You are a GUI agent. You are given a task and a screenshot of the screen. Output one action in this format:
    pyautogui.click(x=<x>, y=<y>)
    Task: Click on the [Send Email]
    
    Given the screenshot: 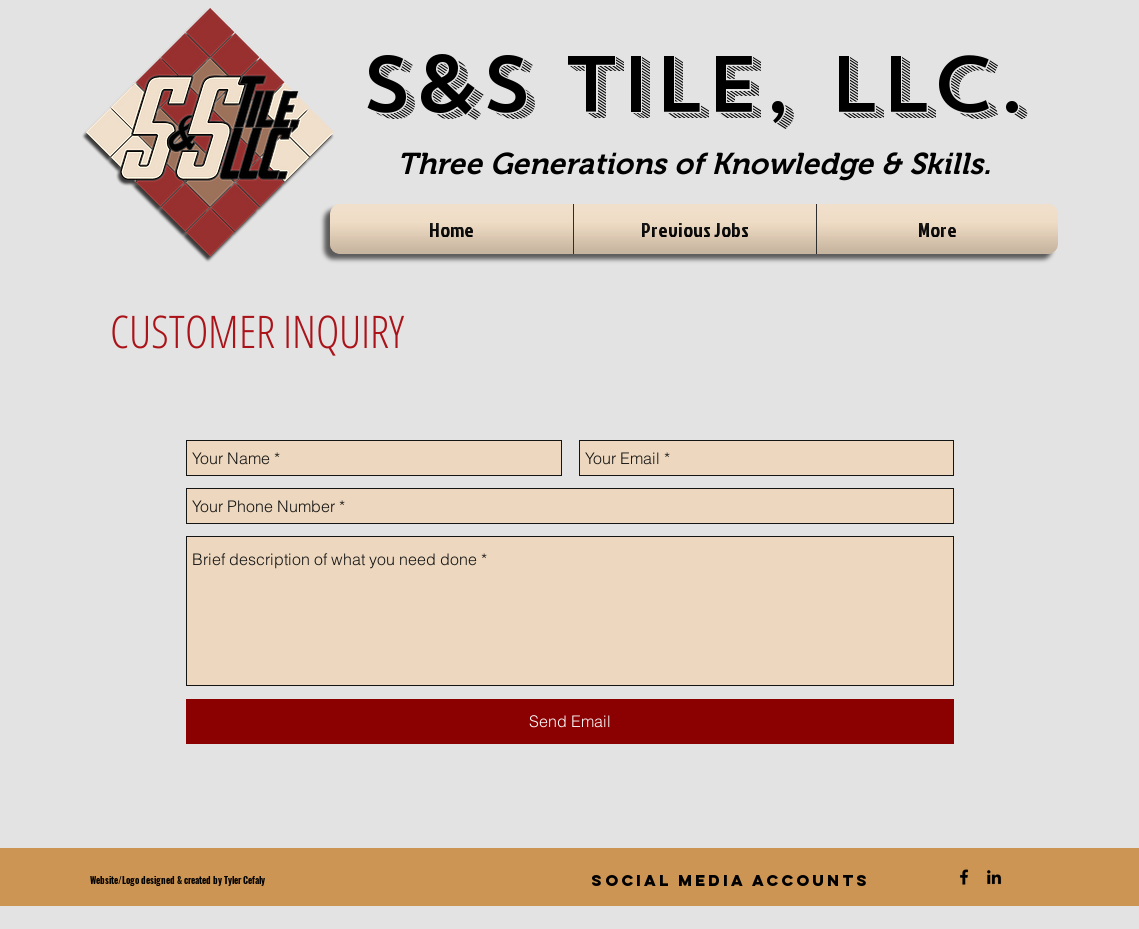 What is the action you would take?
    pyautogui.click(x=570, y=721)
    